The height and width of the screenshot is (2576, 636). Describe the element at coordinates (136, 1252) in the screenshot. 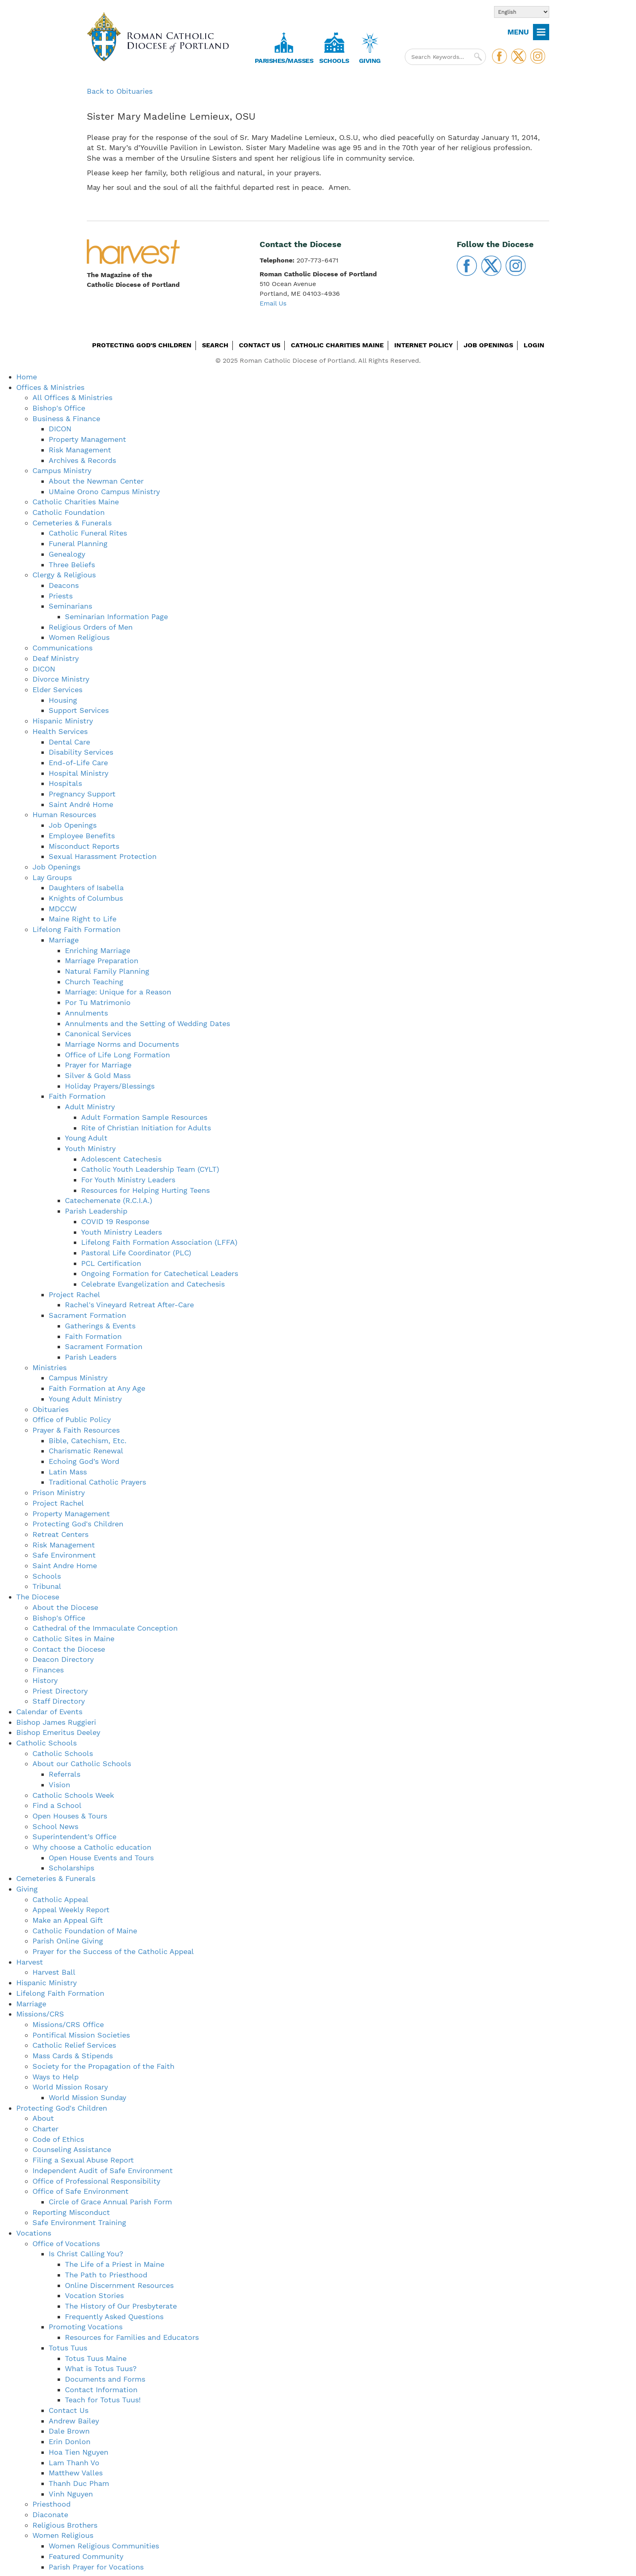

I see `Pastoral Life Coordinator (PLC)` at that location.